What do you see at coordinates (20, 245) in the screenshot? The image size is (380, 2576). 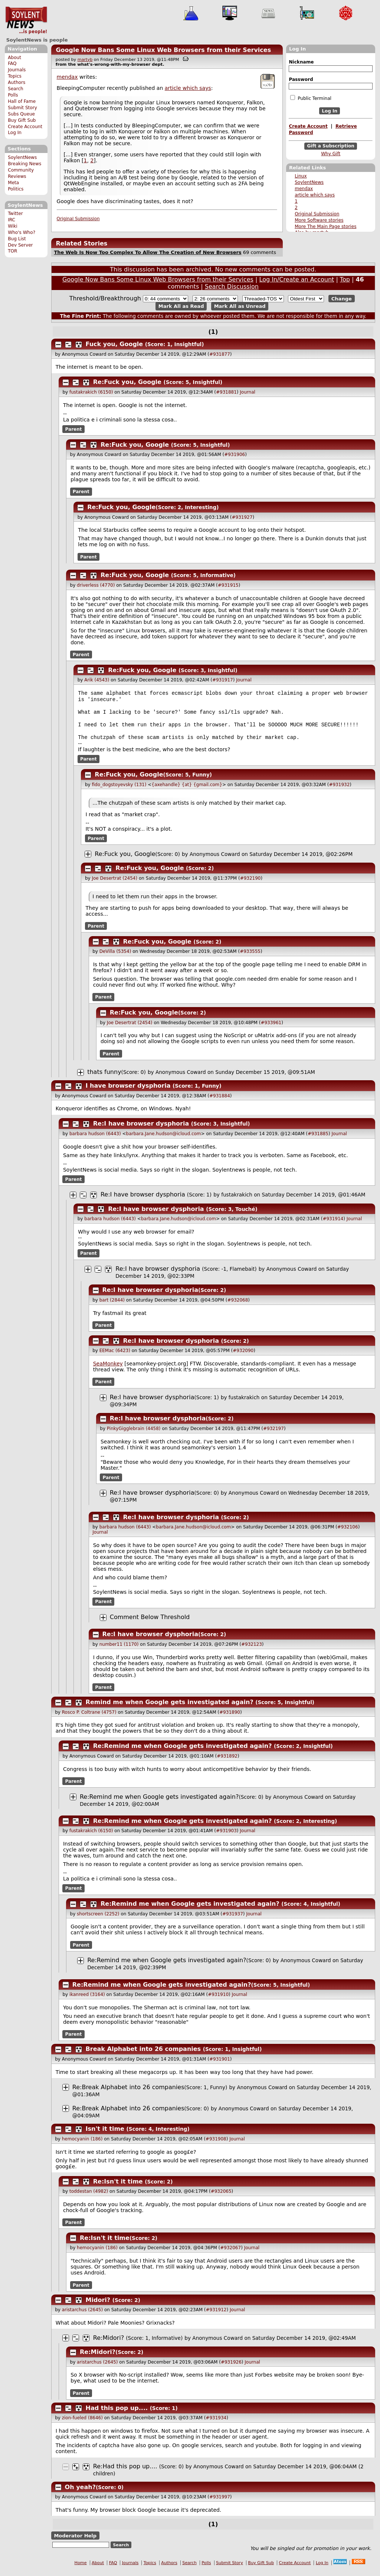 I see `Dev Server` at bounding box center [20, 245].